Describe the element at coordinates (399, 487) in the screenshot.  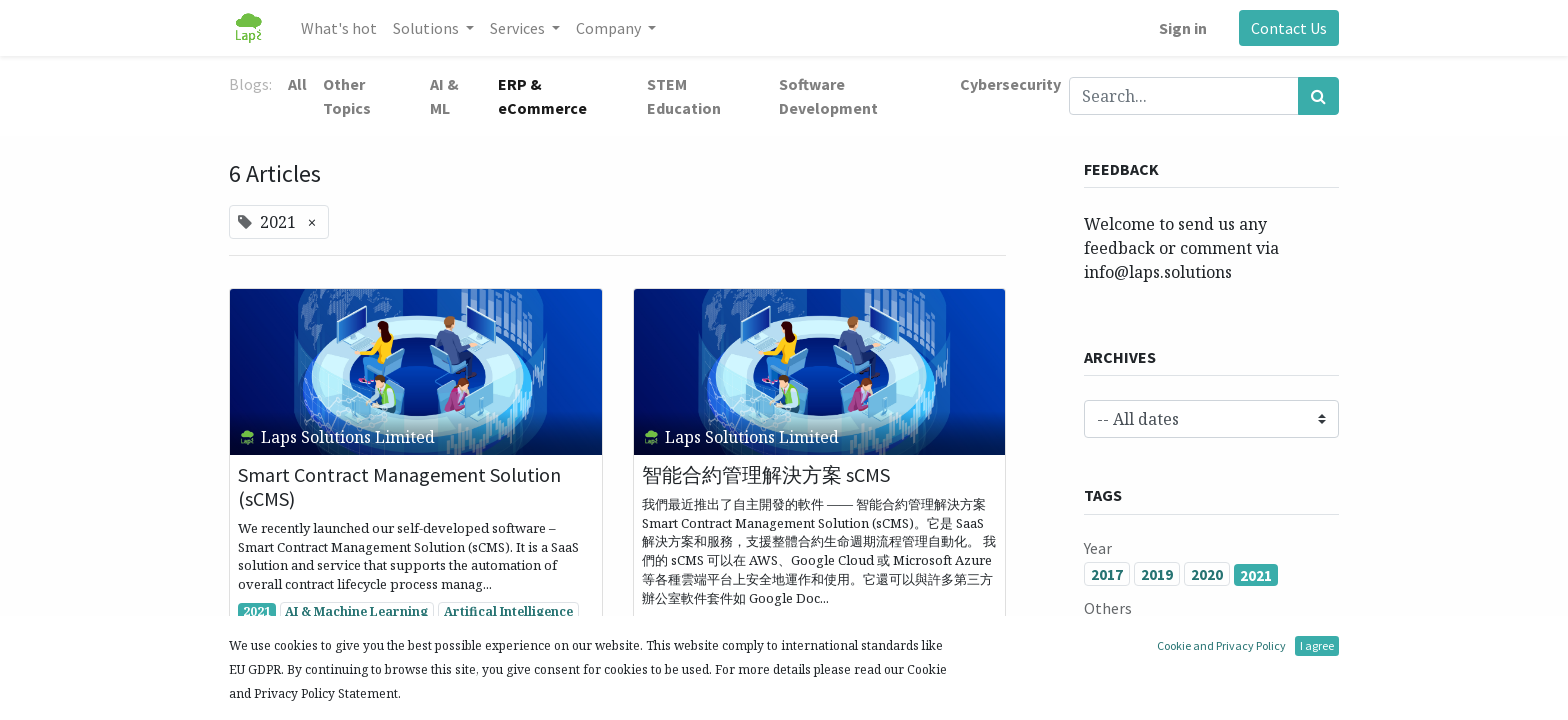
I see `Smart Contract Management Solution (sCMS)` at that location.